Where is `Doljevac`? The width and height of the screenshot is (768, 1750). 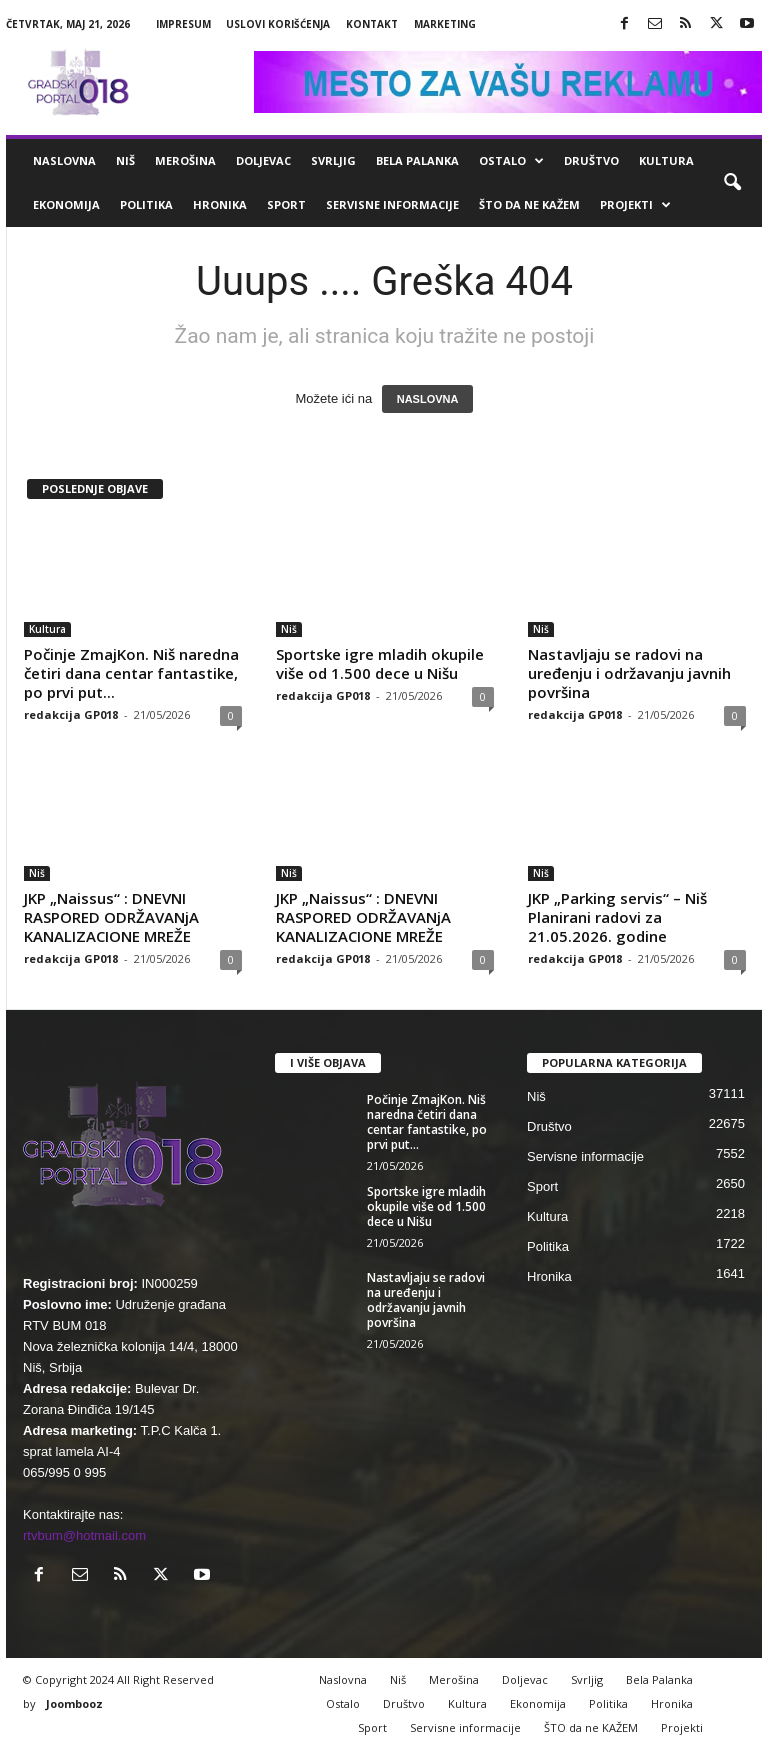
Doljevac is located at coordinates (263, 160).